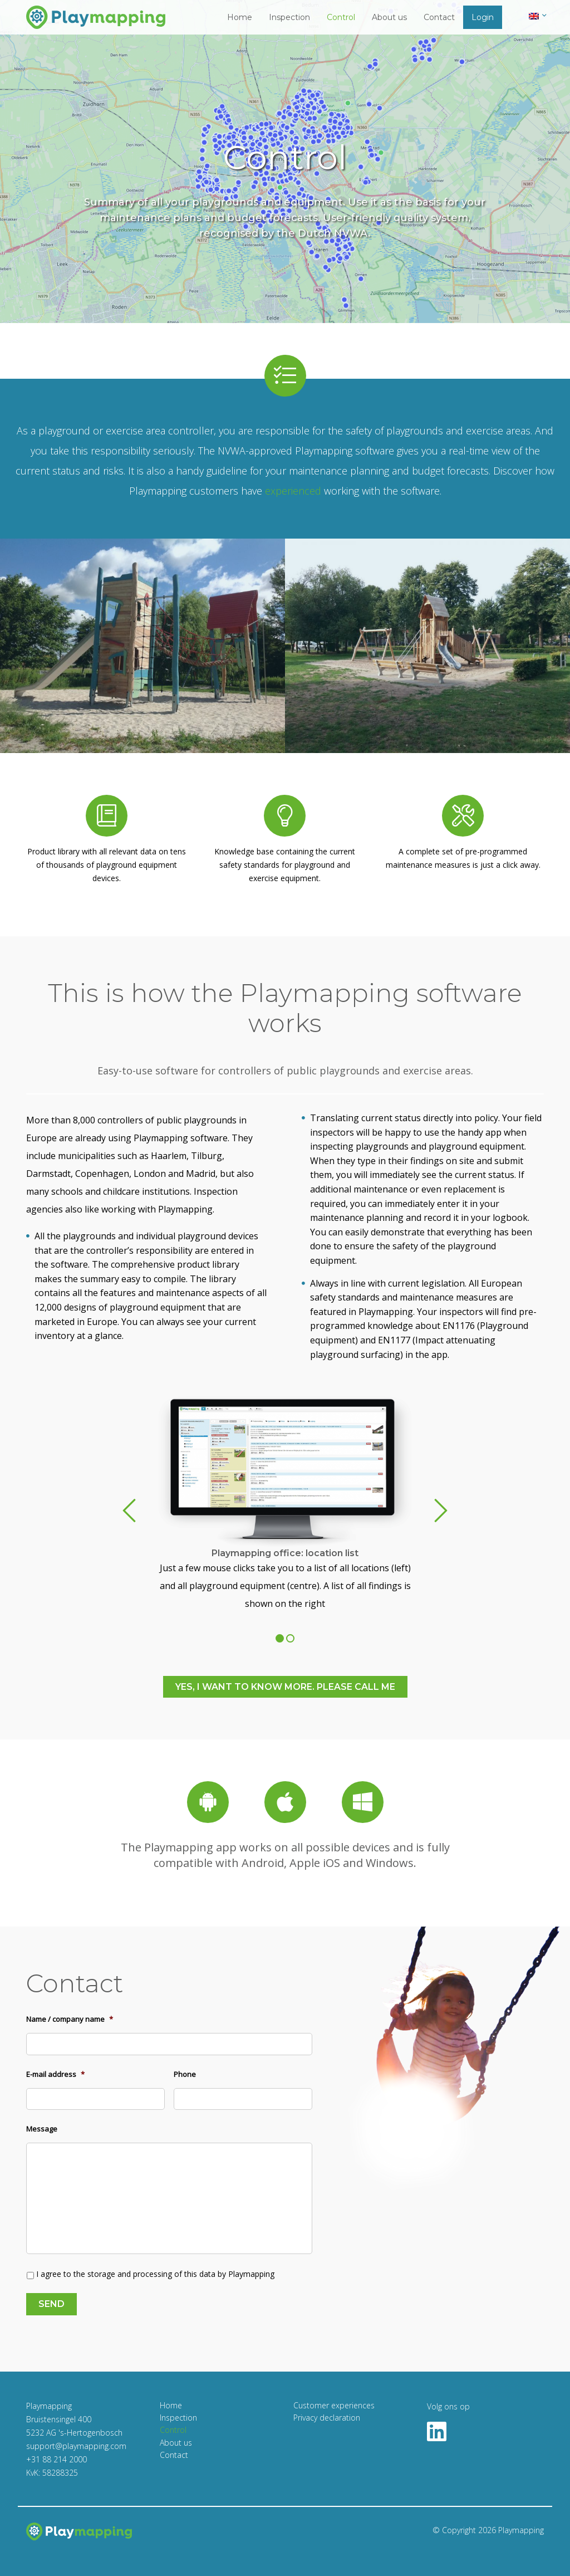 Image resolution: width=570 pixels, height=2576 pixels. Describe the element at coordinates (280, 1638) in the screenshot. I see `1 [tab]` at that location.